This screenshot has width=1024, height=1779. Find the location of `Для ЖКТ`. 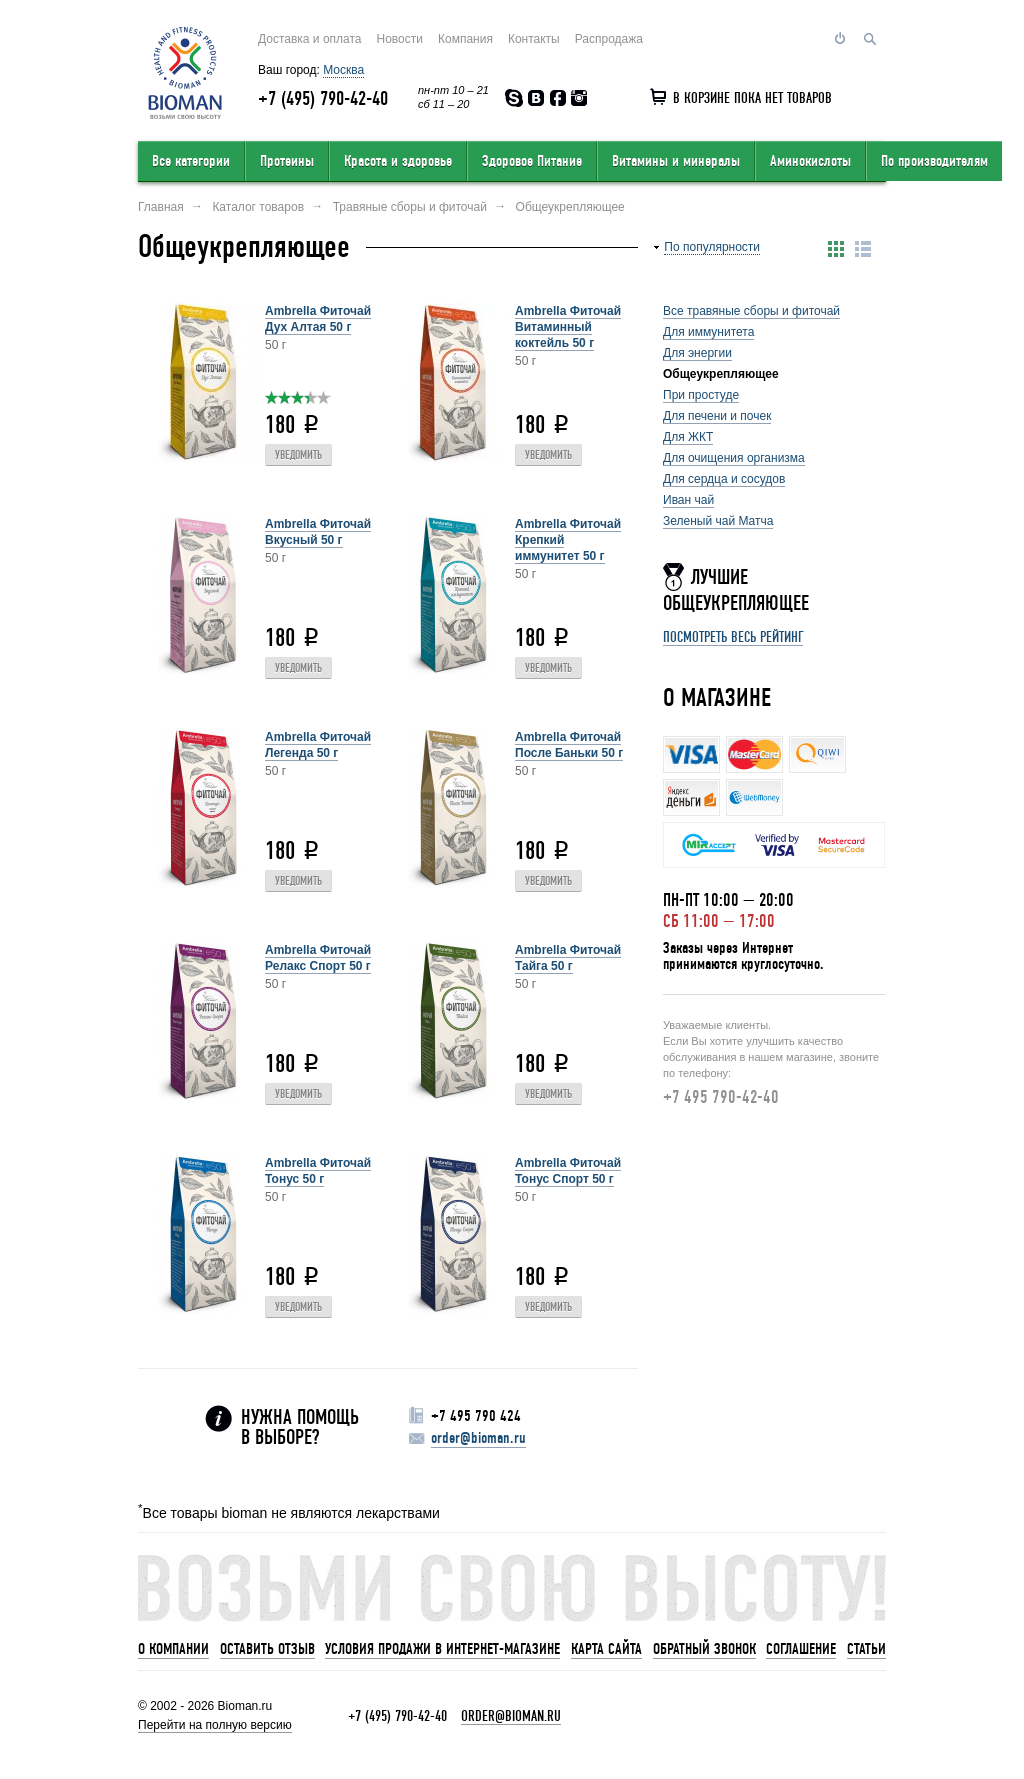

Для ЖКТ is located at coordinates (688, 437).